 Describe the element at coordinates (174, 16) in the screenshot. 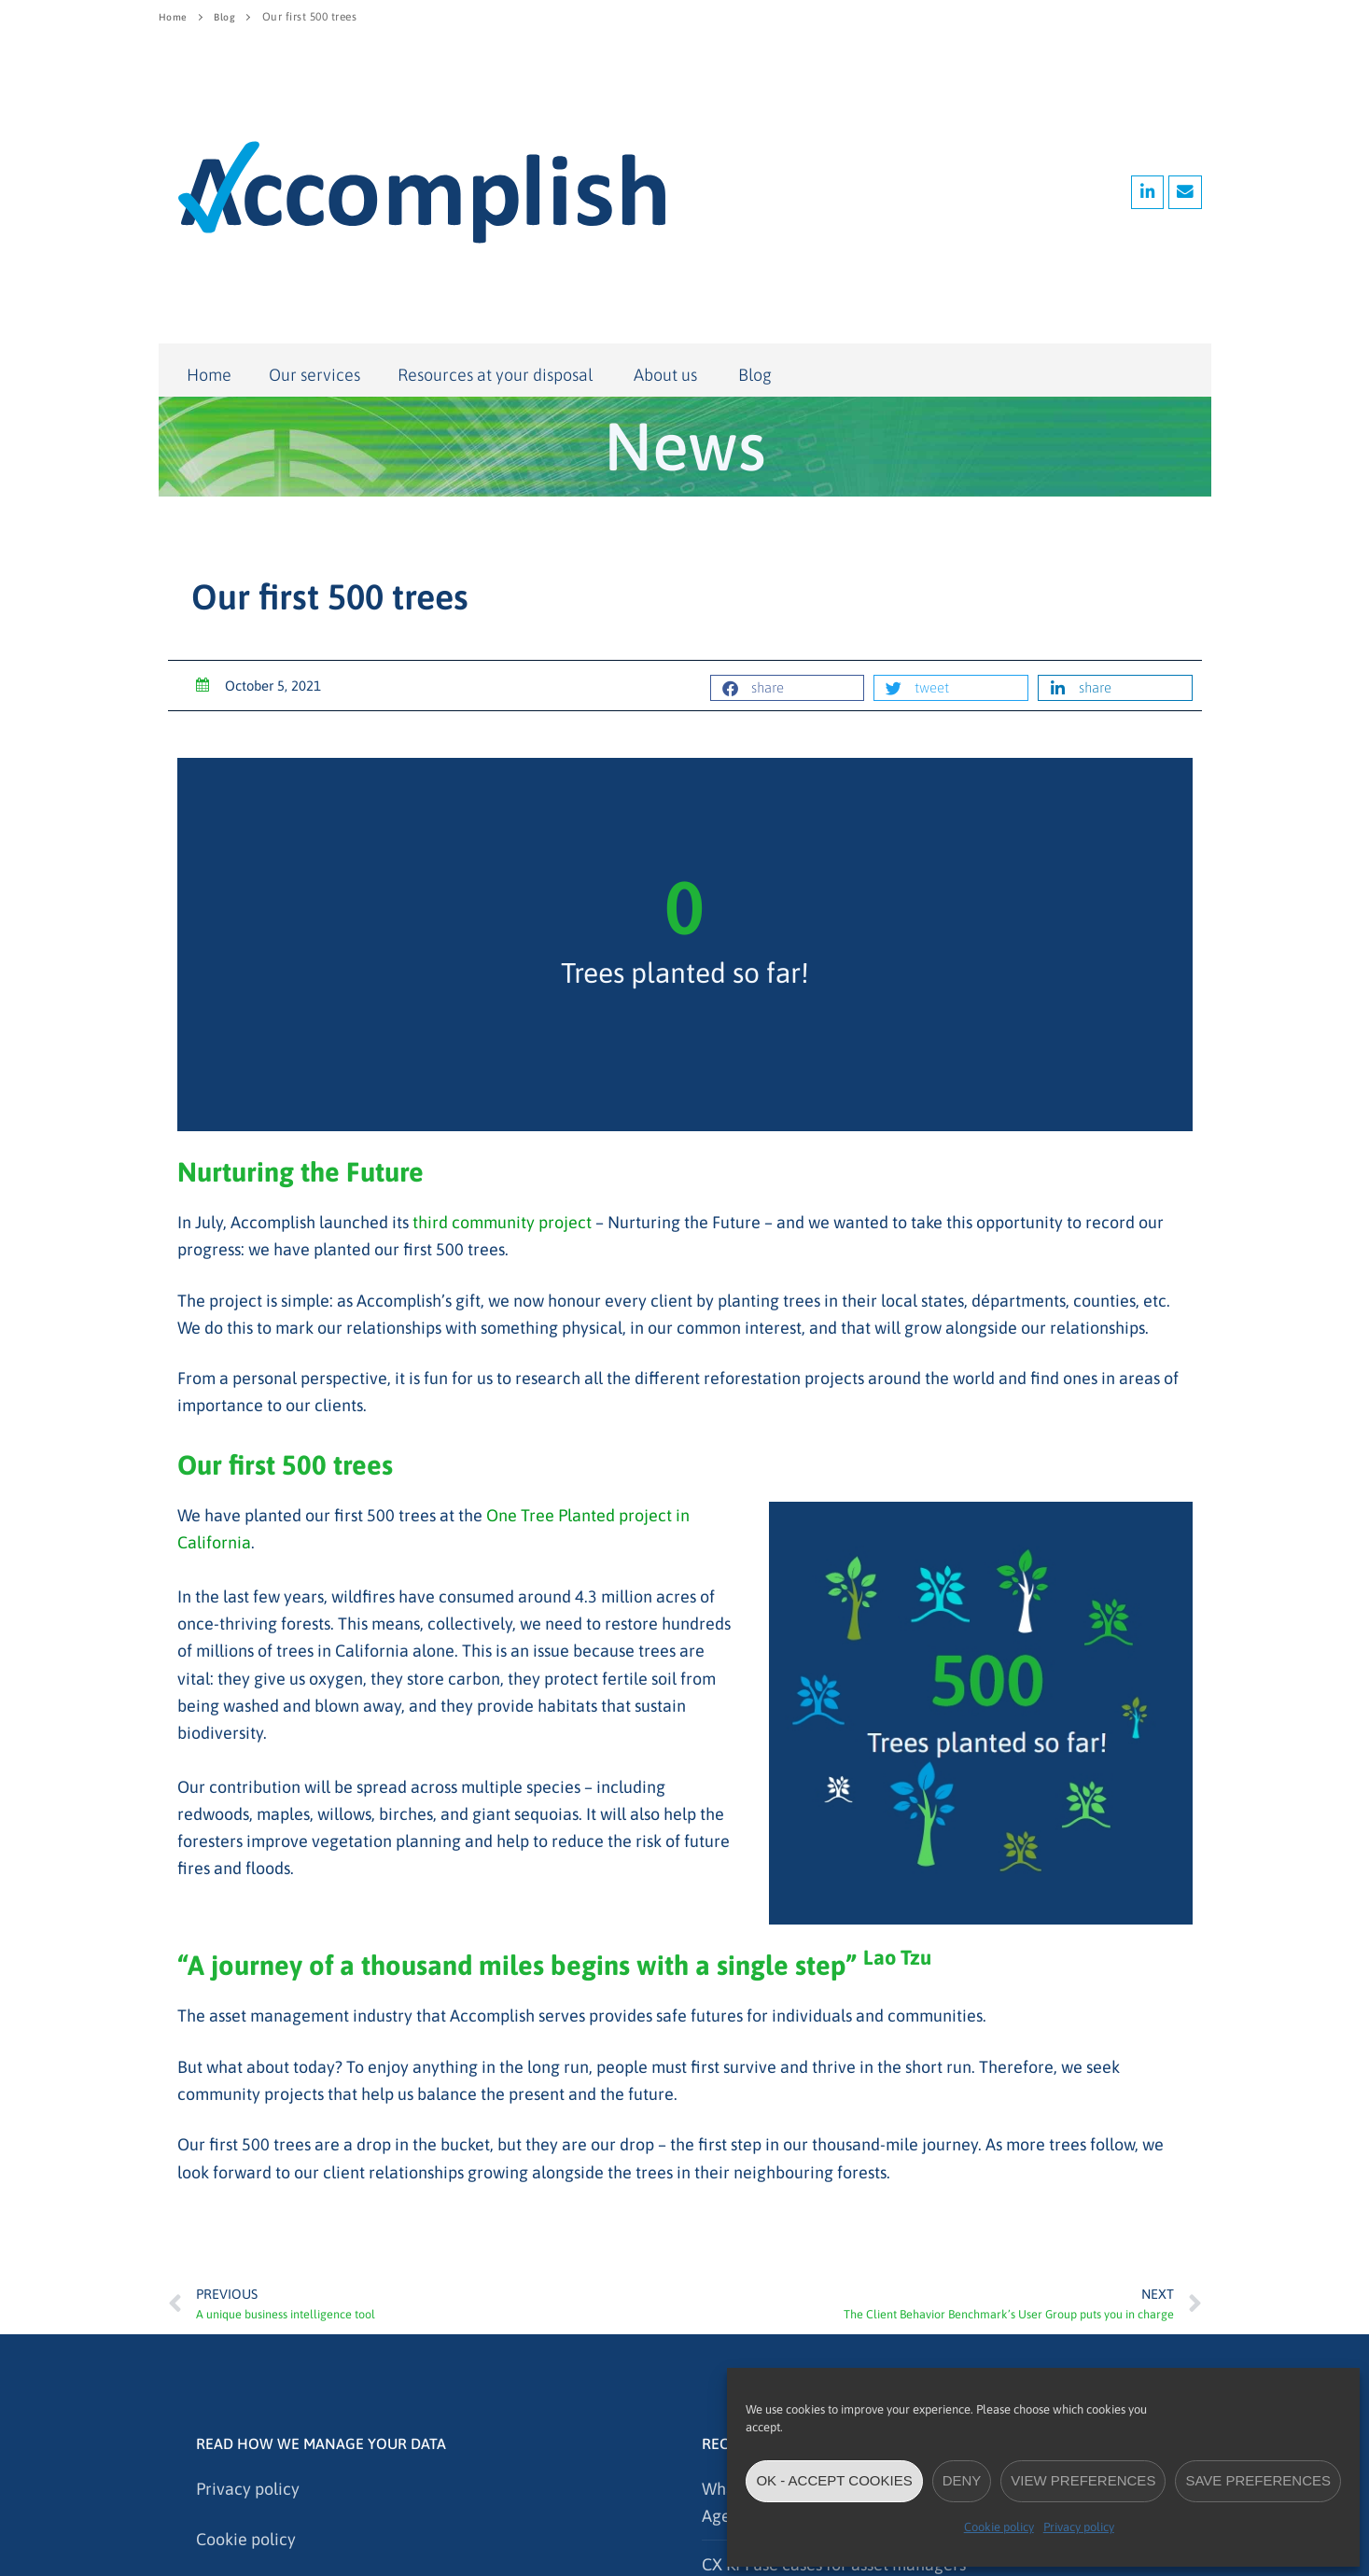

I see `Home` at that location.